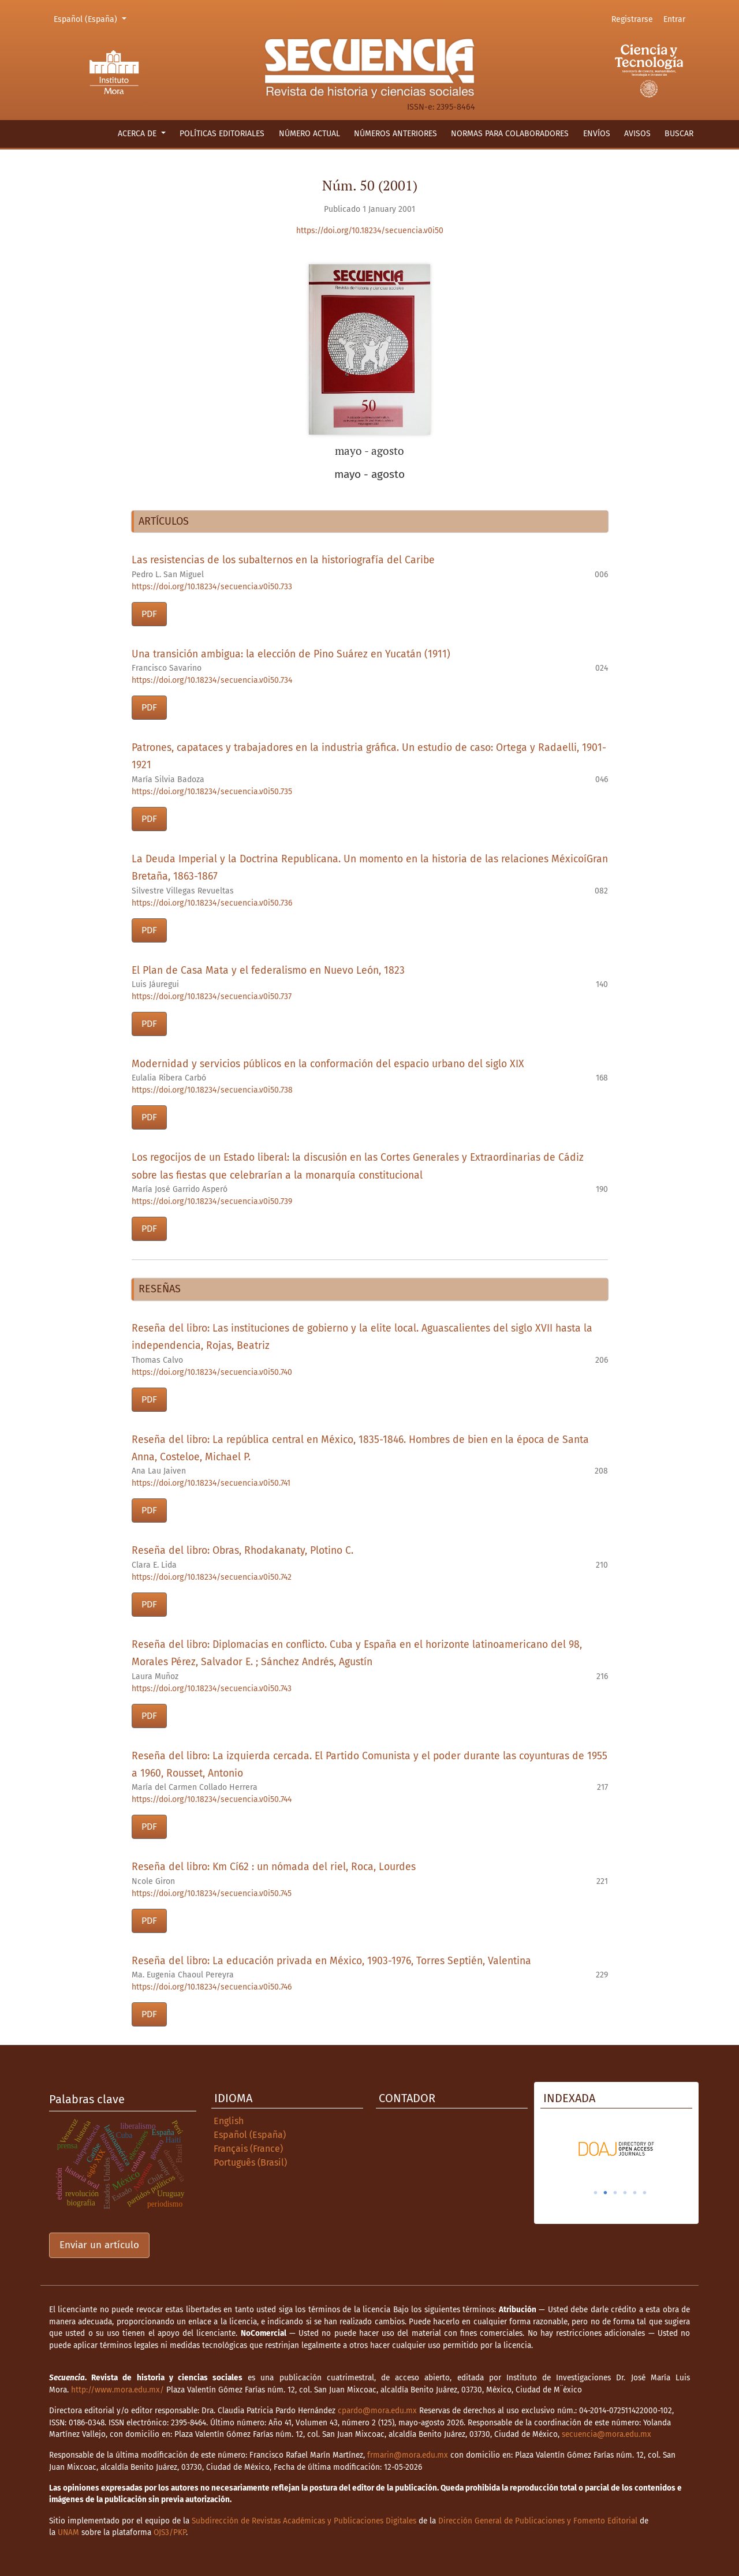 The height and width of the screenshot is (2576, 739). I want to click on Français (France), so click(248, 2148).